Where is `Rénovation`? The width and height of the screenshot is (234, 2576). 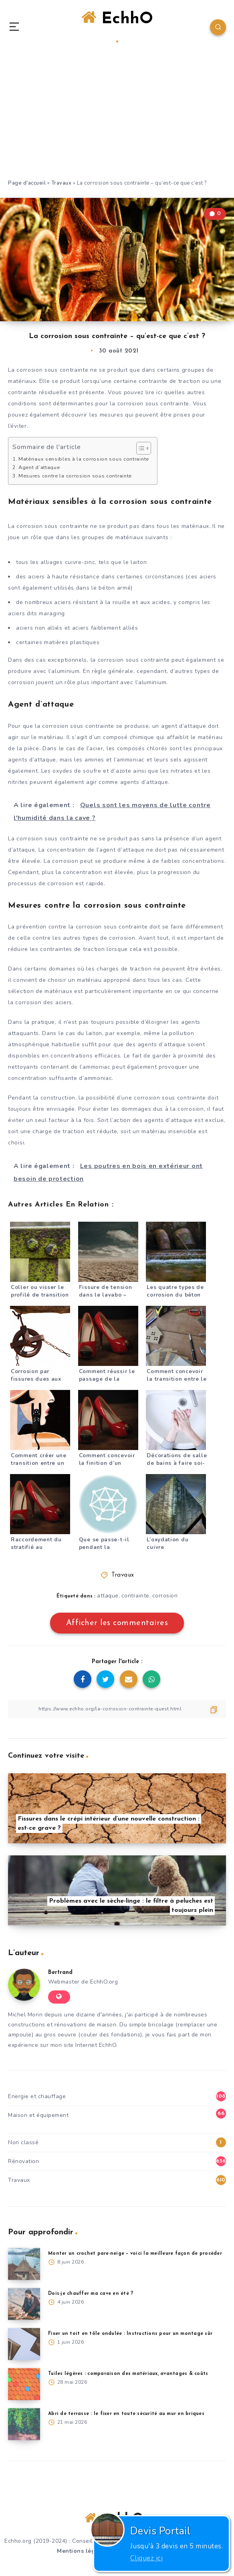
Rénovation is located at coordinates (23, 2161).